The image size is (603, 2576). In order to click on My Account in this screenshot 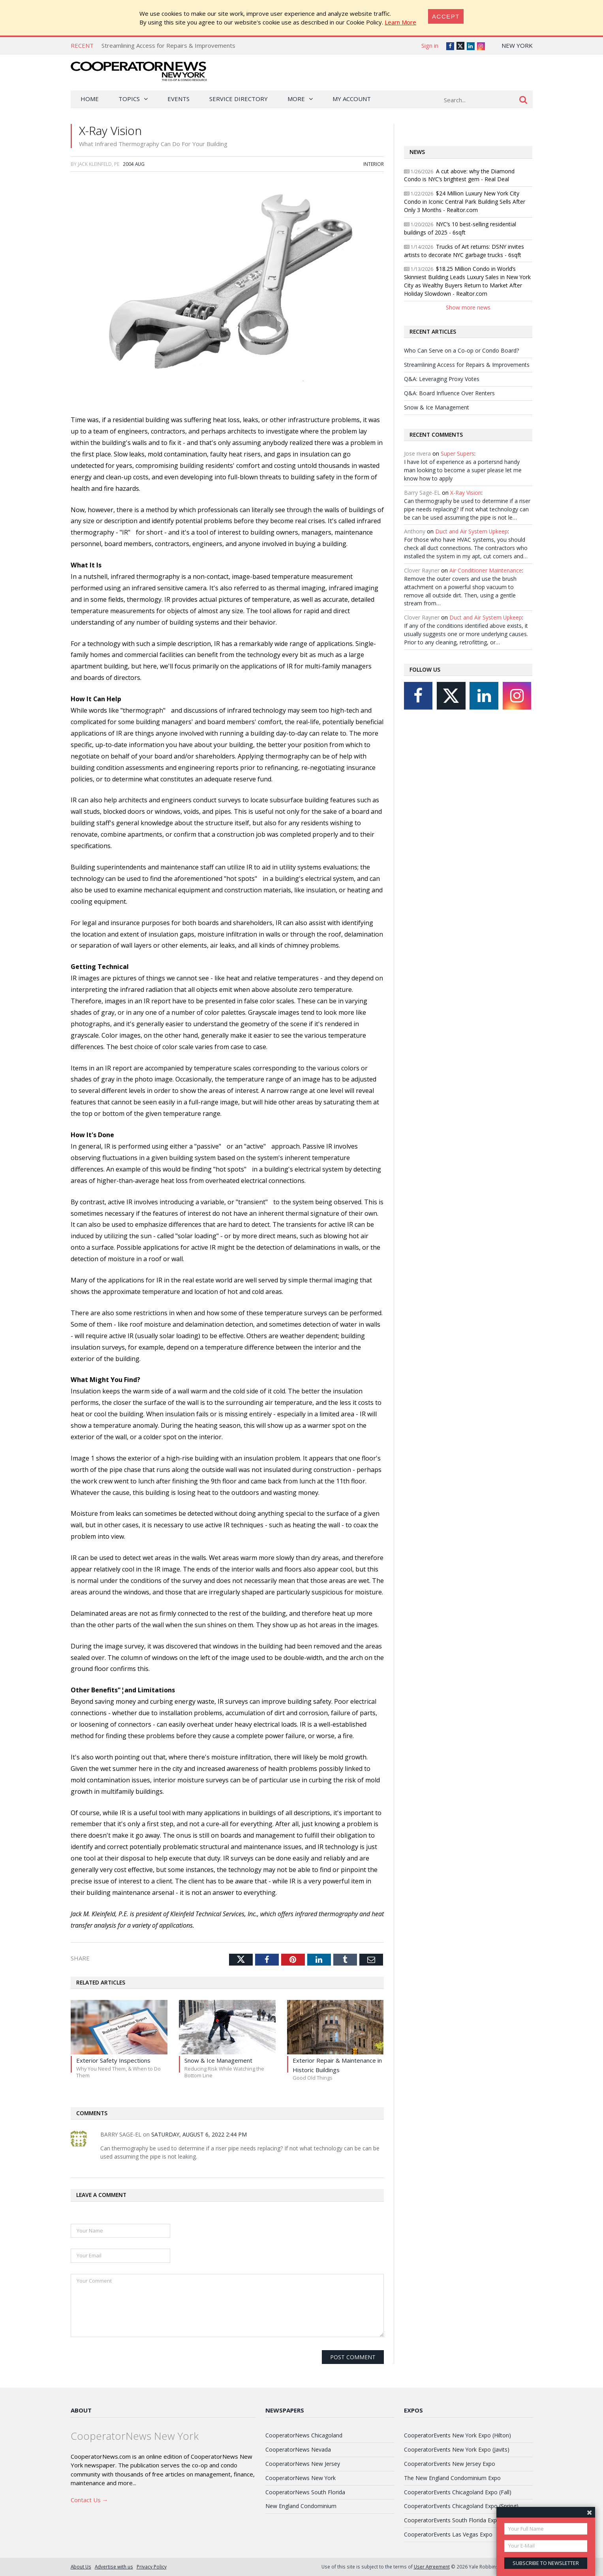, I will do `click(351, 99)`.